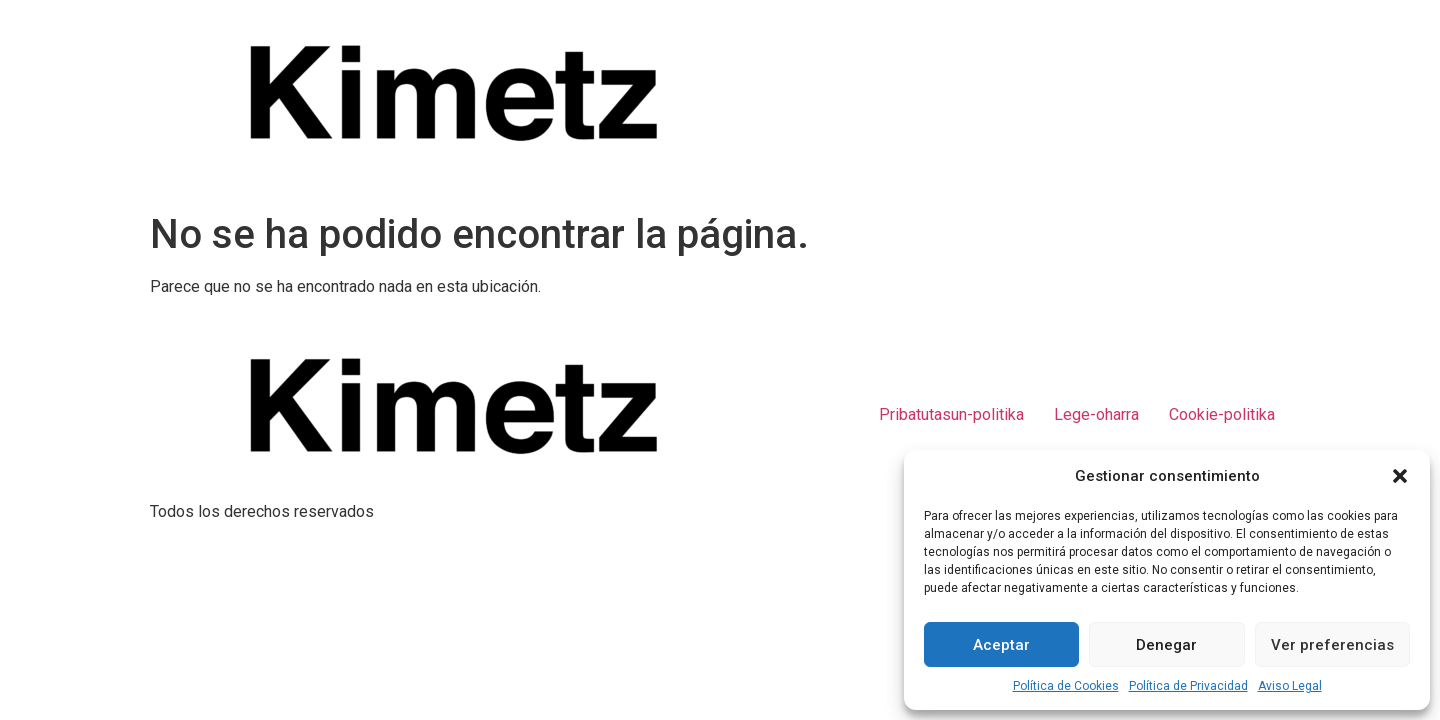 Image resolution: width=1440 pixels, height=720 pixels. What do you see at coordinates (1290, 686) in the screenshot?
I see `Aviso Legal` at bounding box center [1290, 686].